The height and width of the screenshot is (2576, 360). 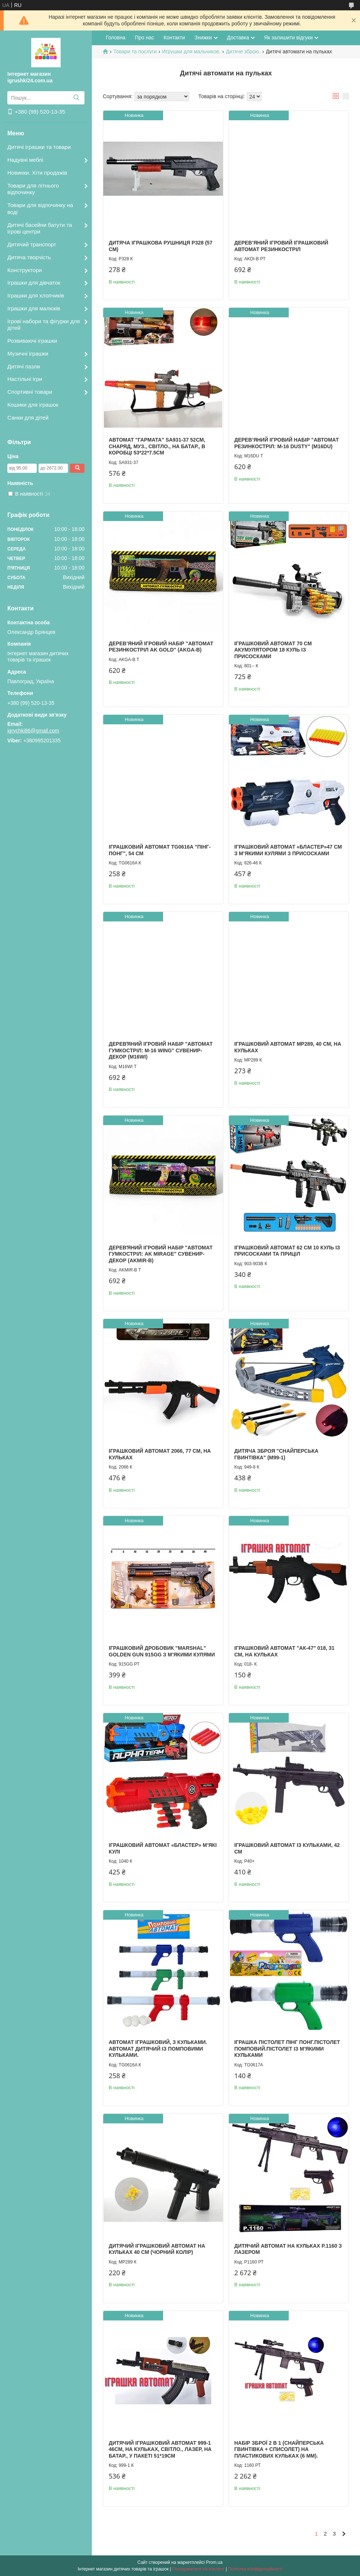 What do you see at coordinates (161, 647) in the screenshot?
I see `Дерев’яний ігровий набір "Автомат резинкостріл AK Gold" (AKGA-B)` at bounding box center [161, 647].